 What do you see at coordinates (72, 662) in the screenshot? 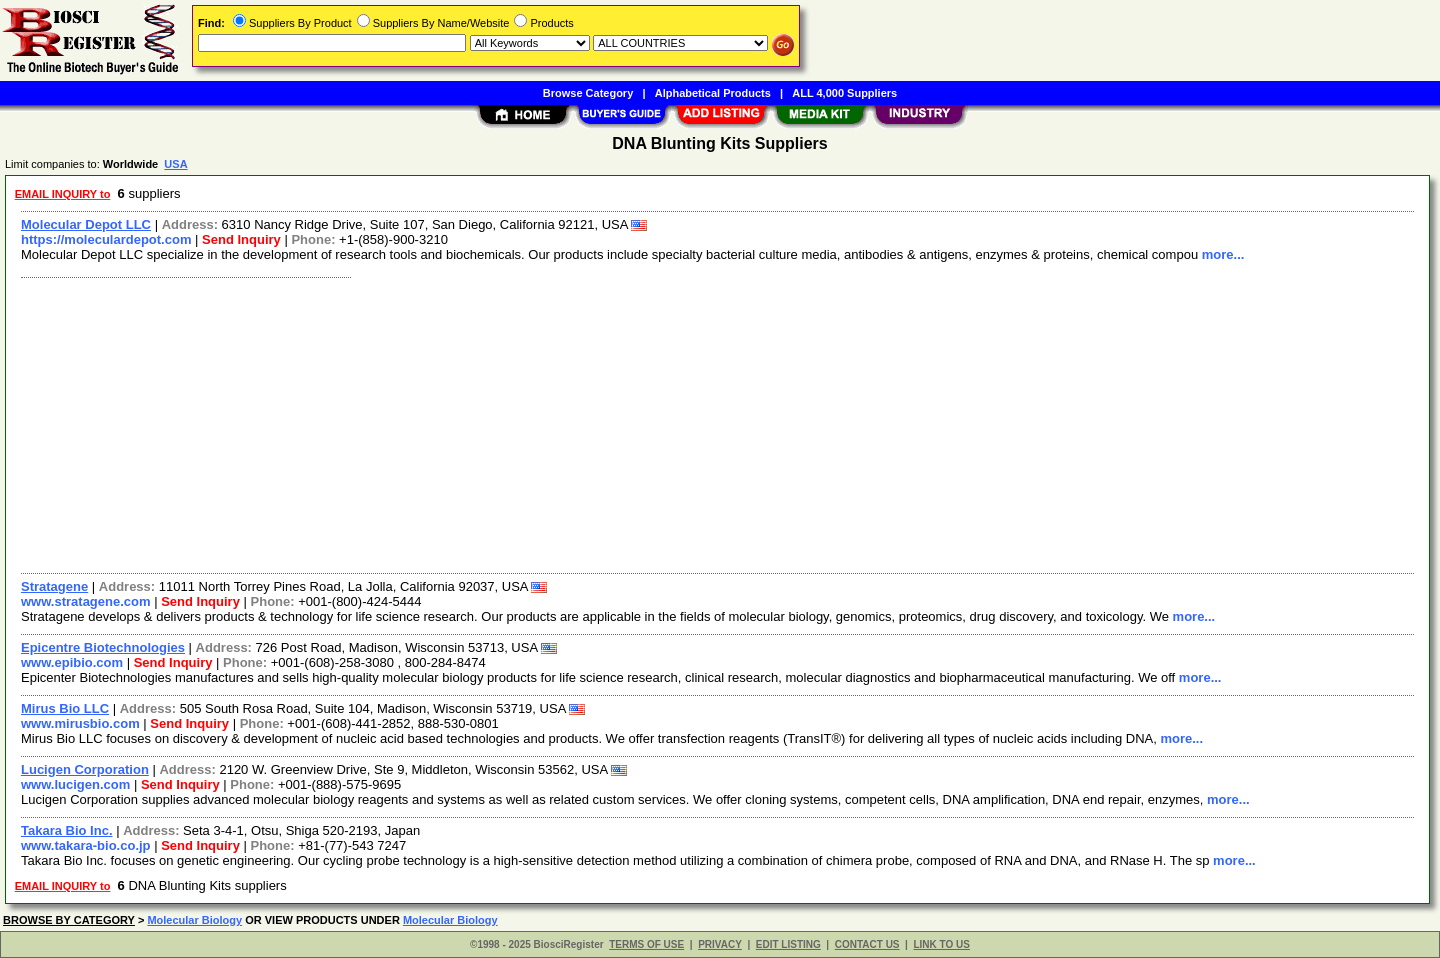
I see `www.epibio.com` at bounding box center [72, 662].